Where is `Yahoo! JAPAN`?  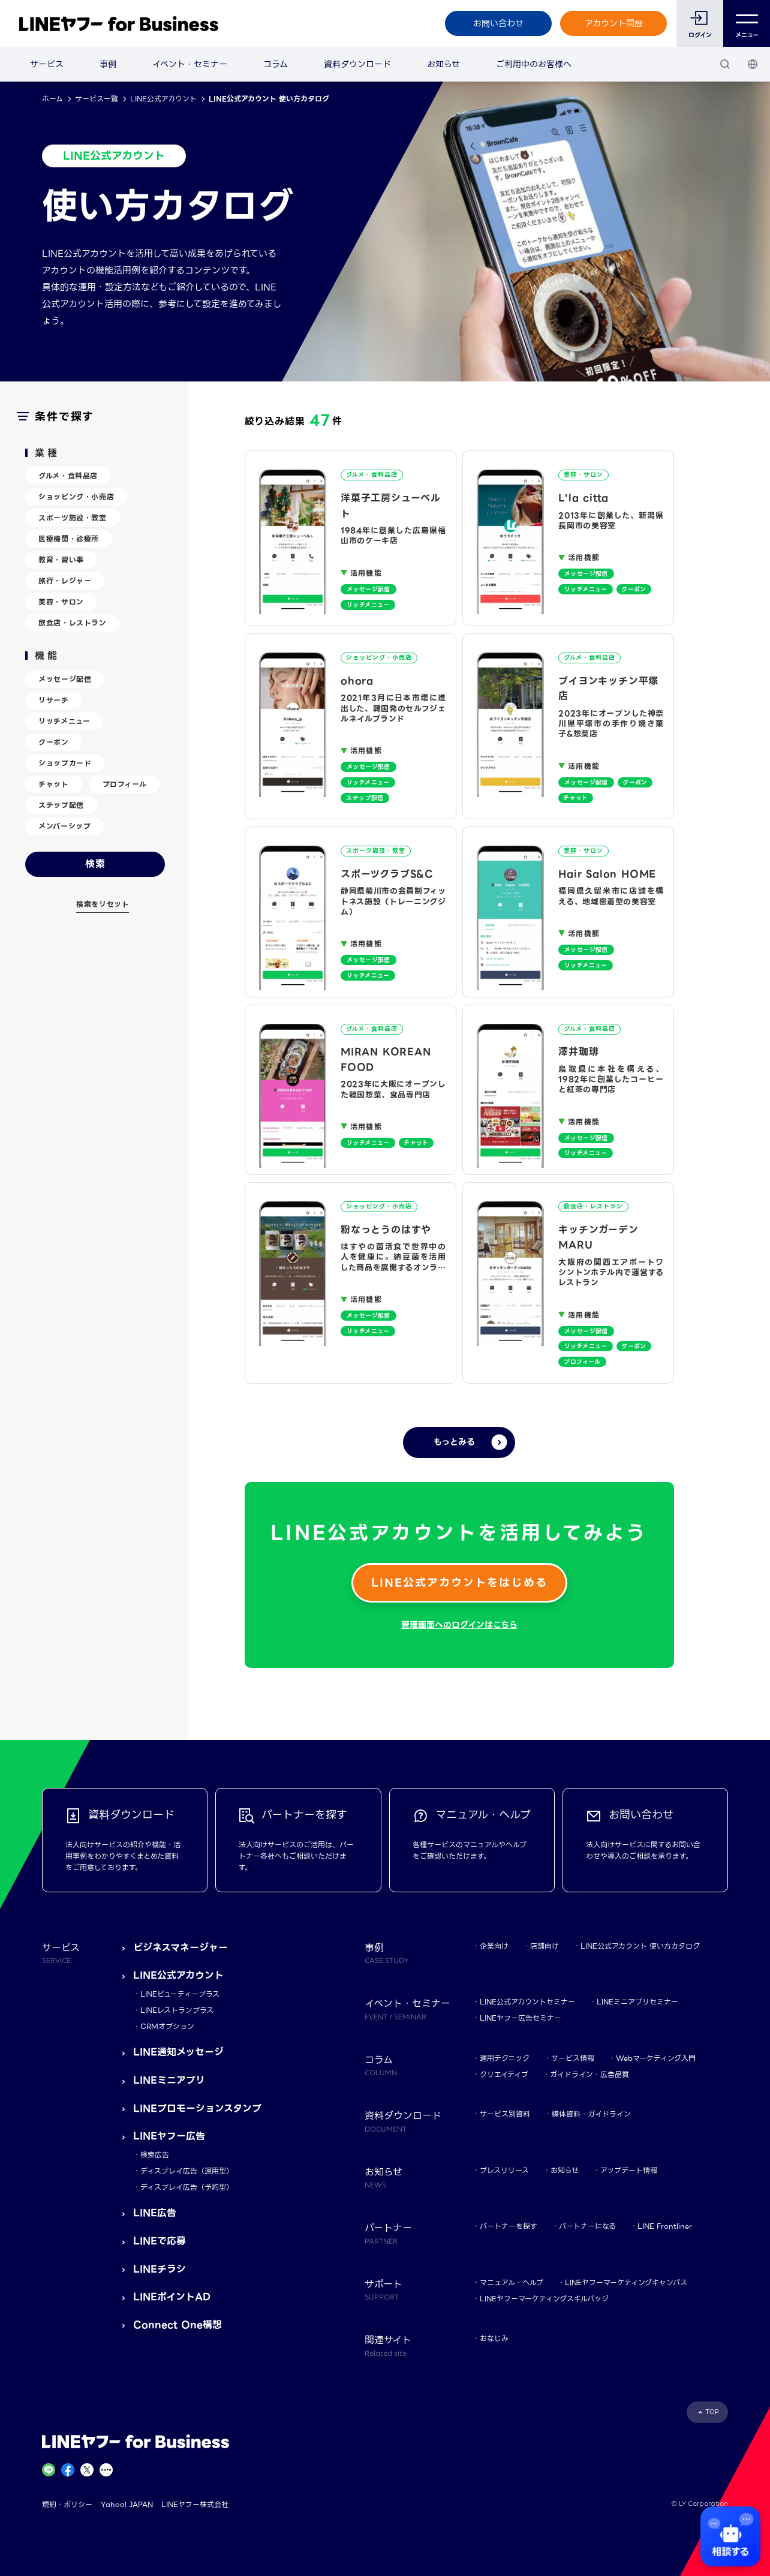 Yahoo! JAPAN is located at coordinates (127, 2504).